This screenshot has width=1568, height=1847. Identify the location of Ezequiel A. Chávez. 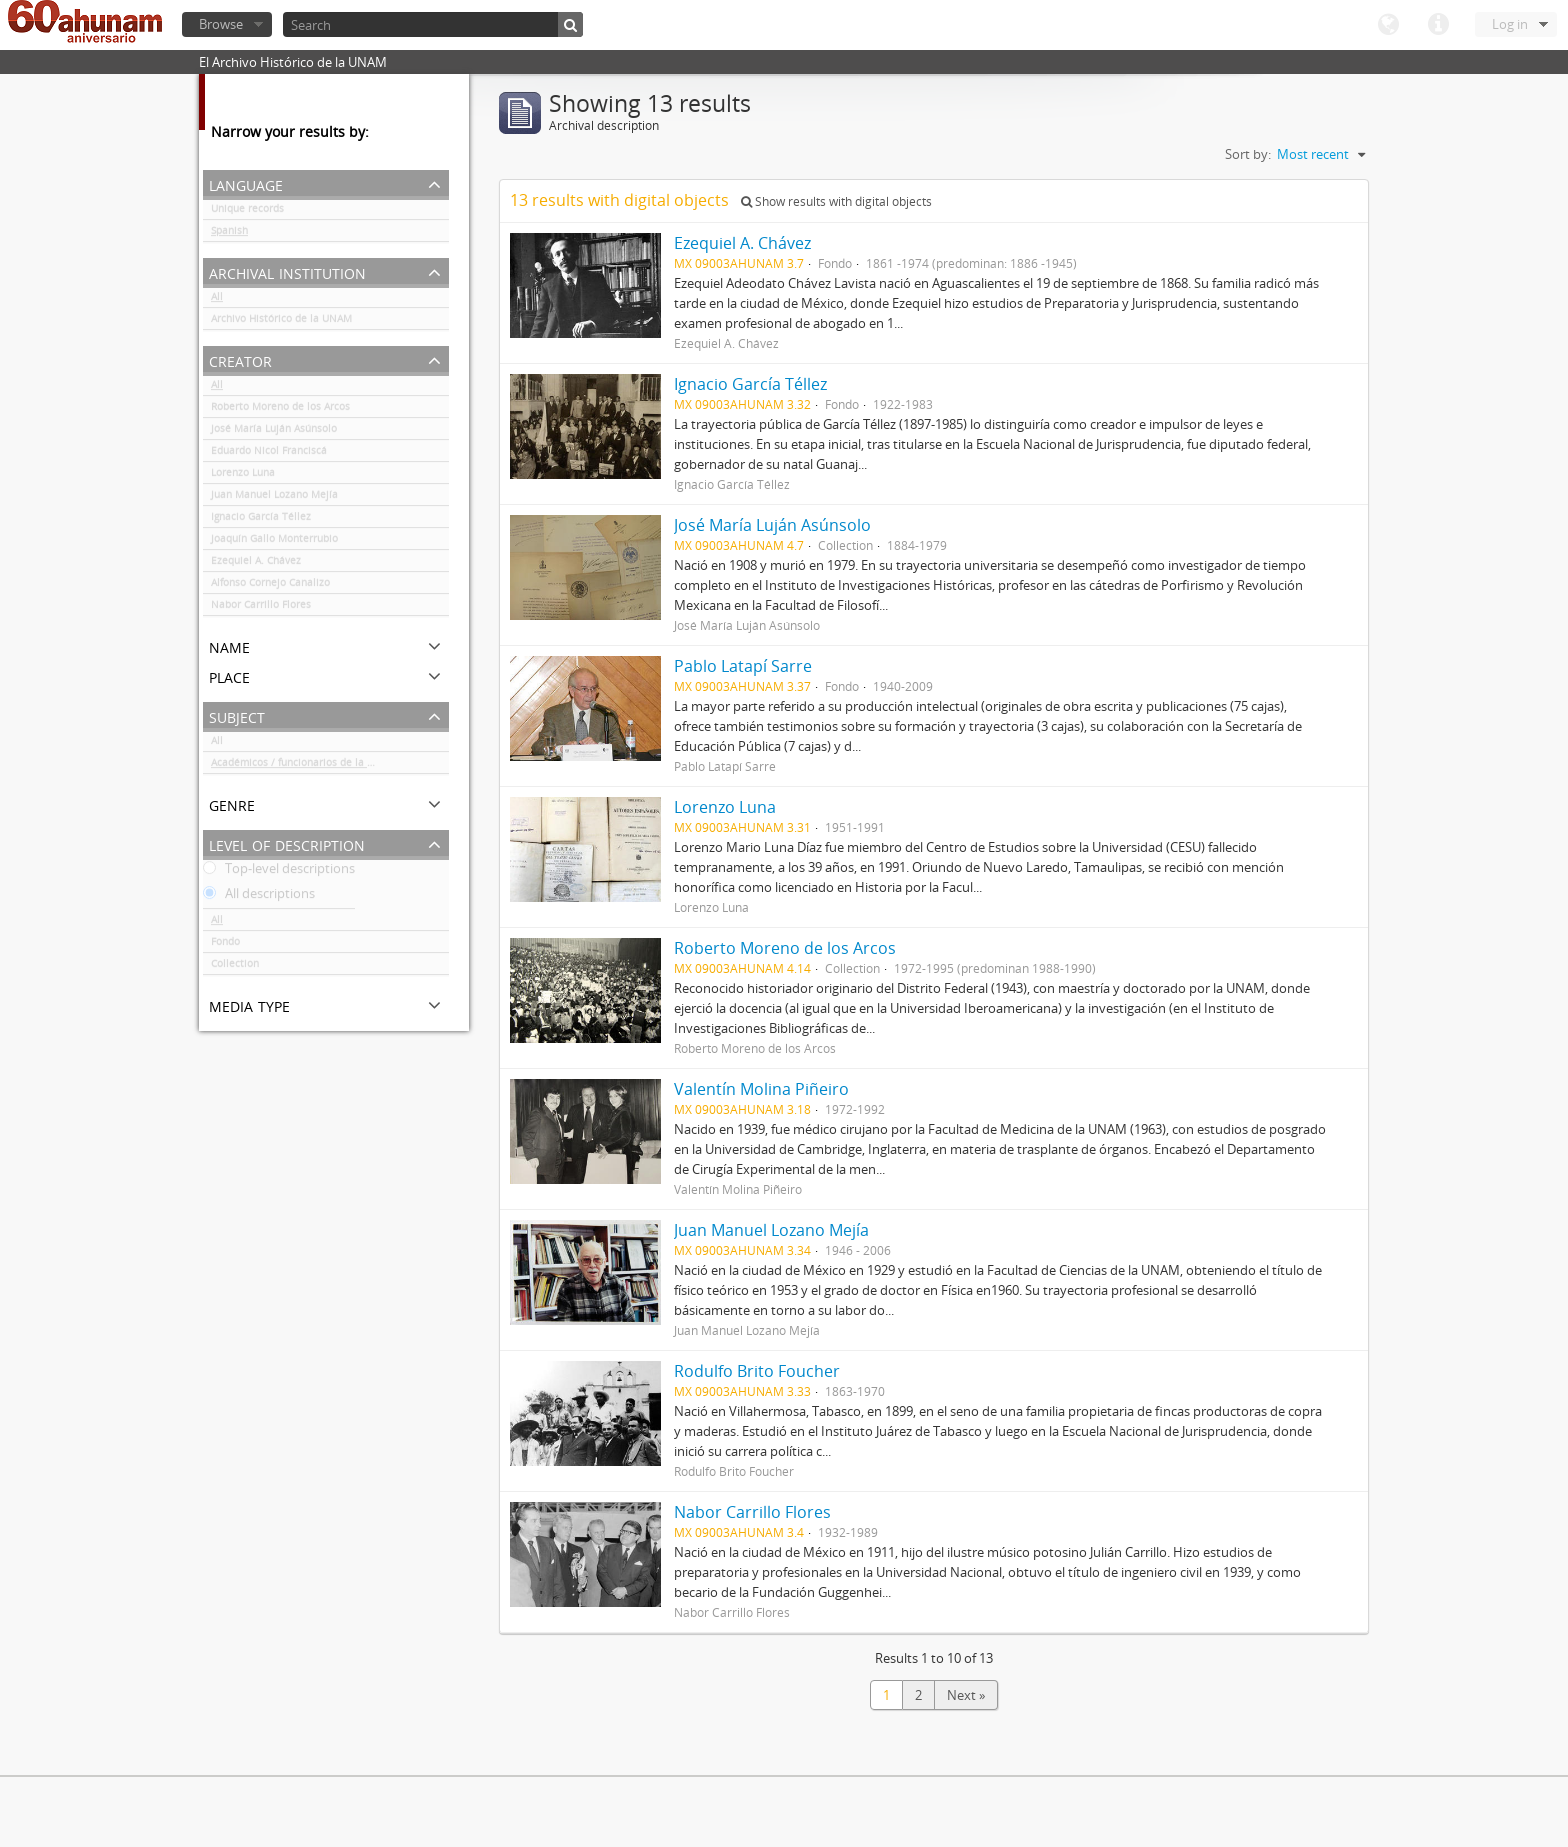
(256, 564).